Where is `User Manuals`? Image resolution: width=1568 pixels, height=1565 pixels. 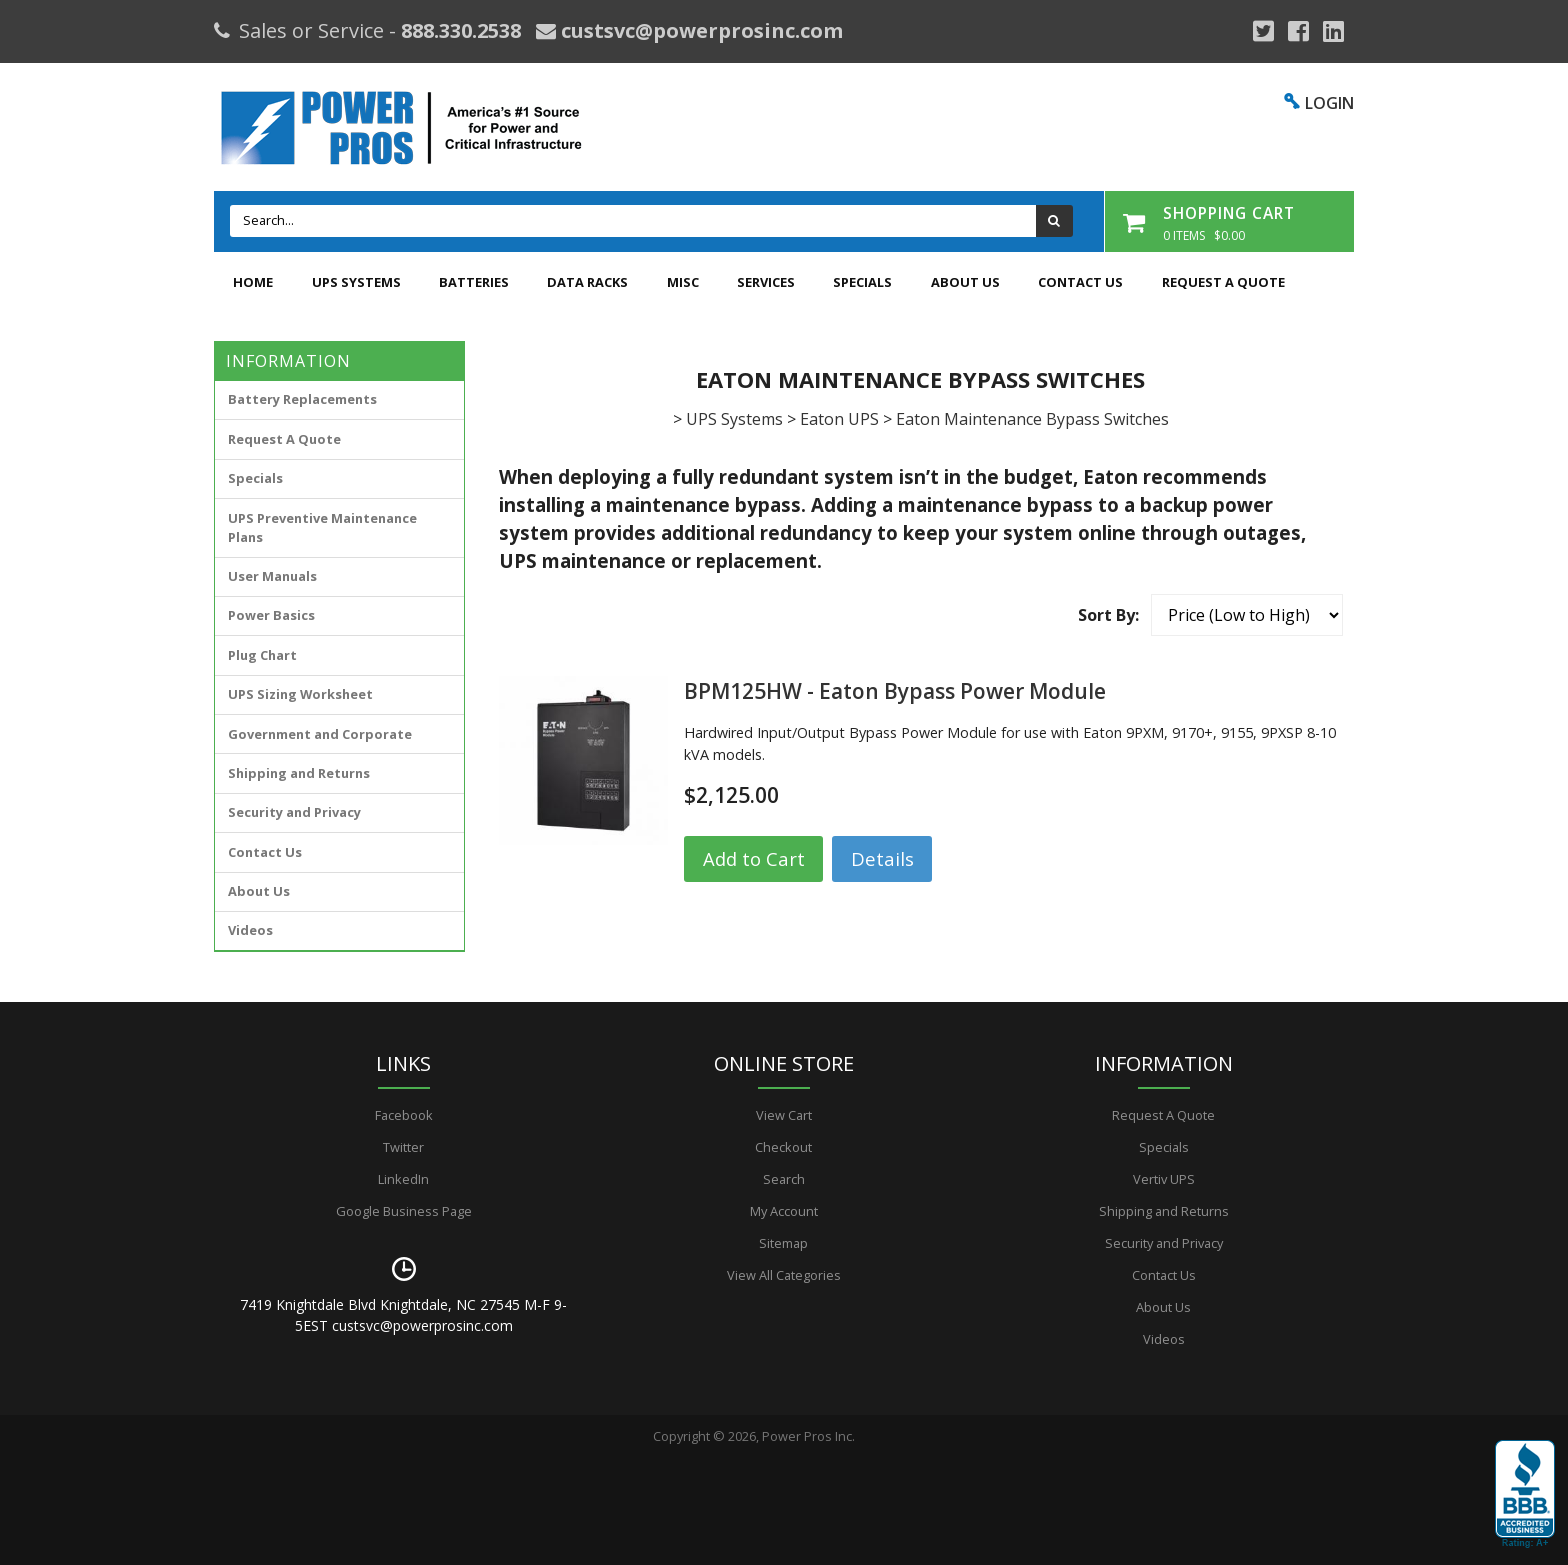
User Manuals is located at coordinates (272, 576).